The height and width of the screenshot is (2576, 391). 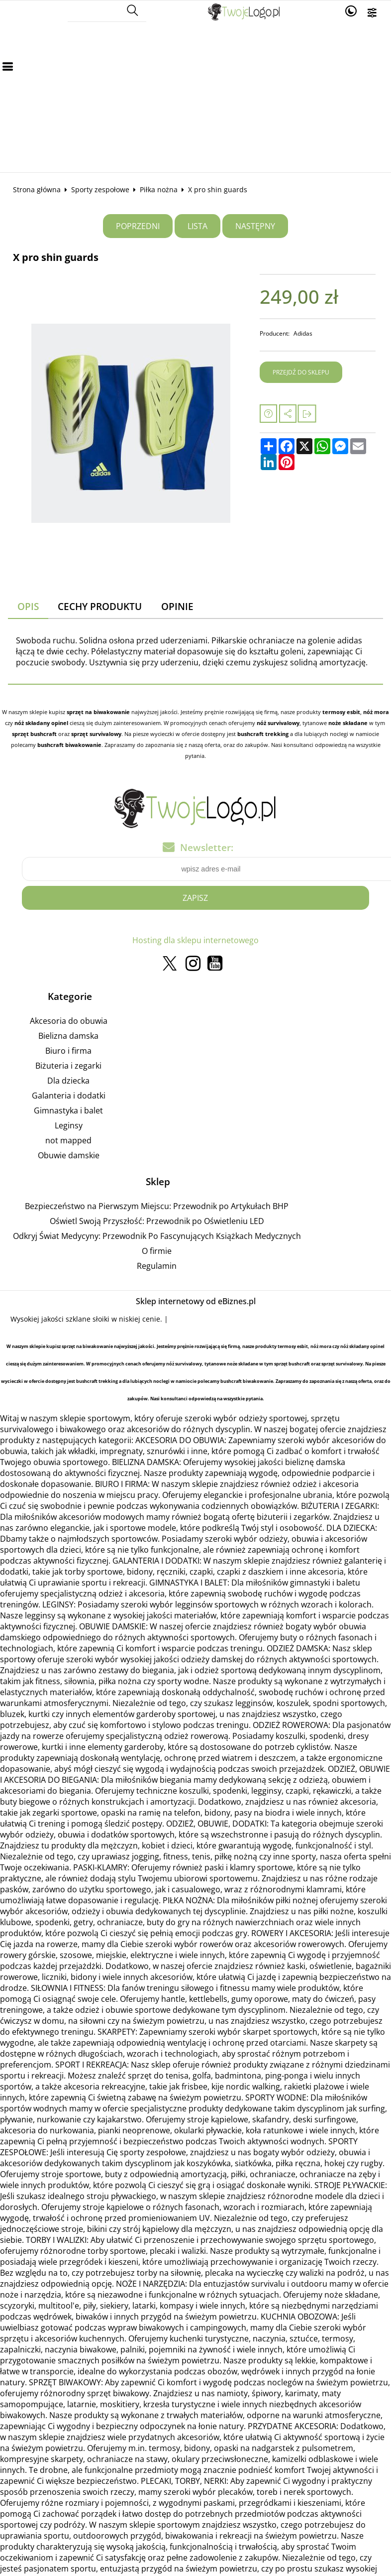 I want to click on Oświetl Swoją Przyszłość: Przewodnik po Oświetleniu LED, so click(x=157, y=1221).